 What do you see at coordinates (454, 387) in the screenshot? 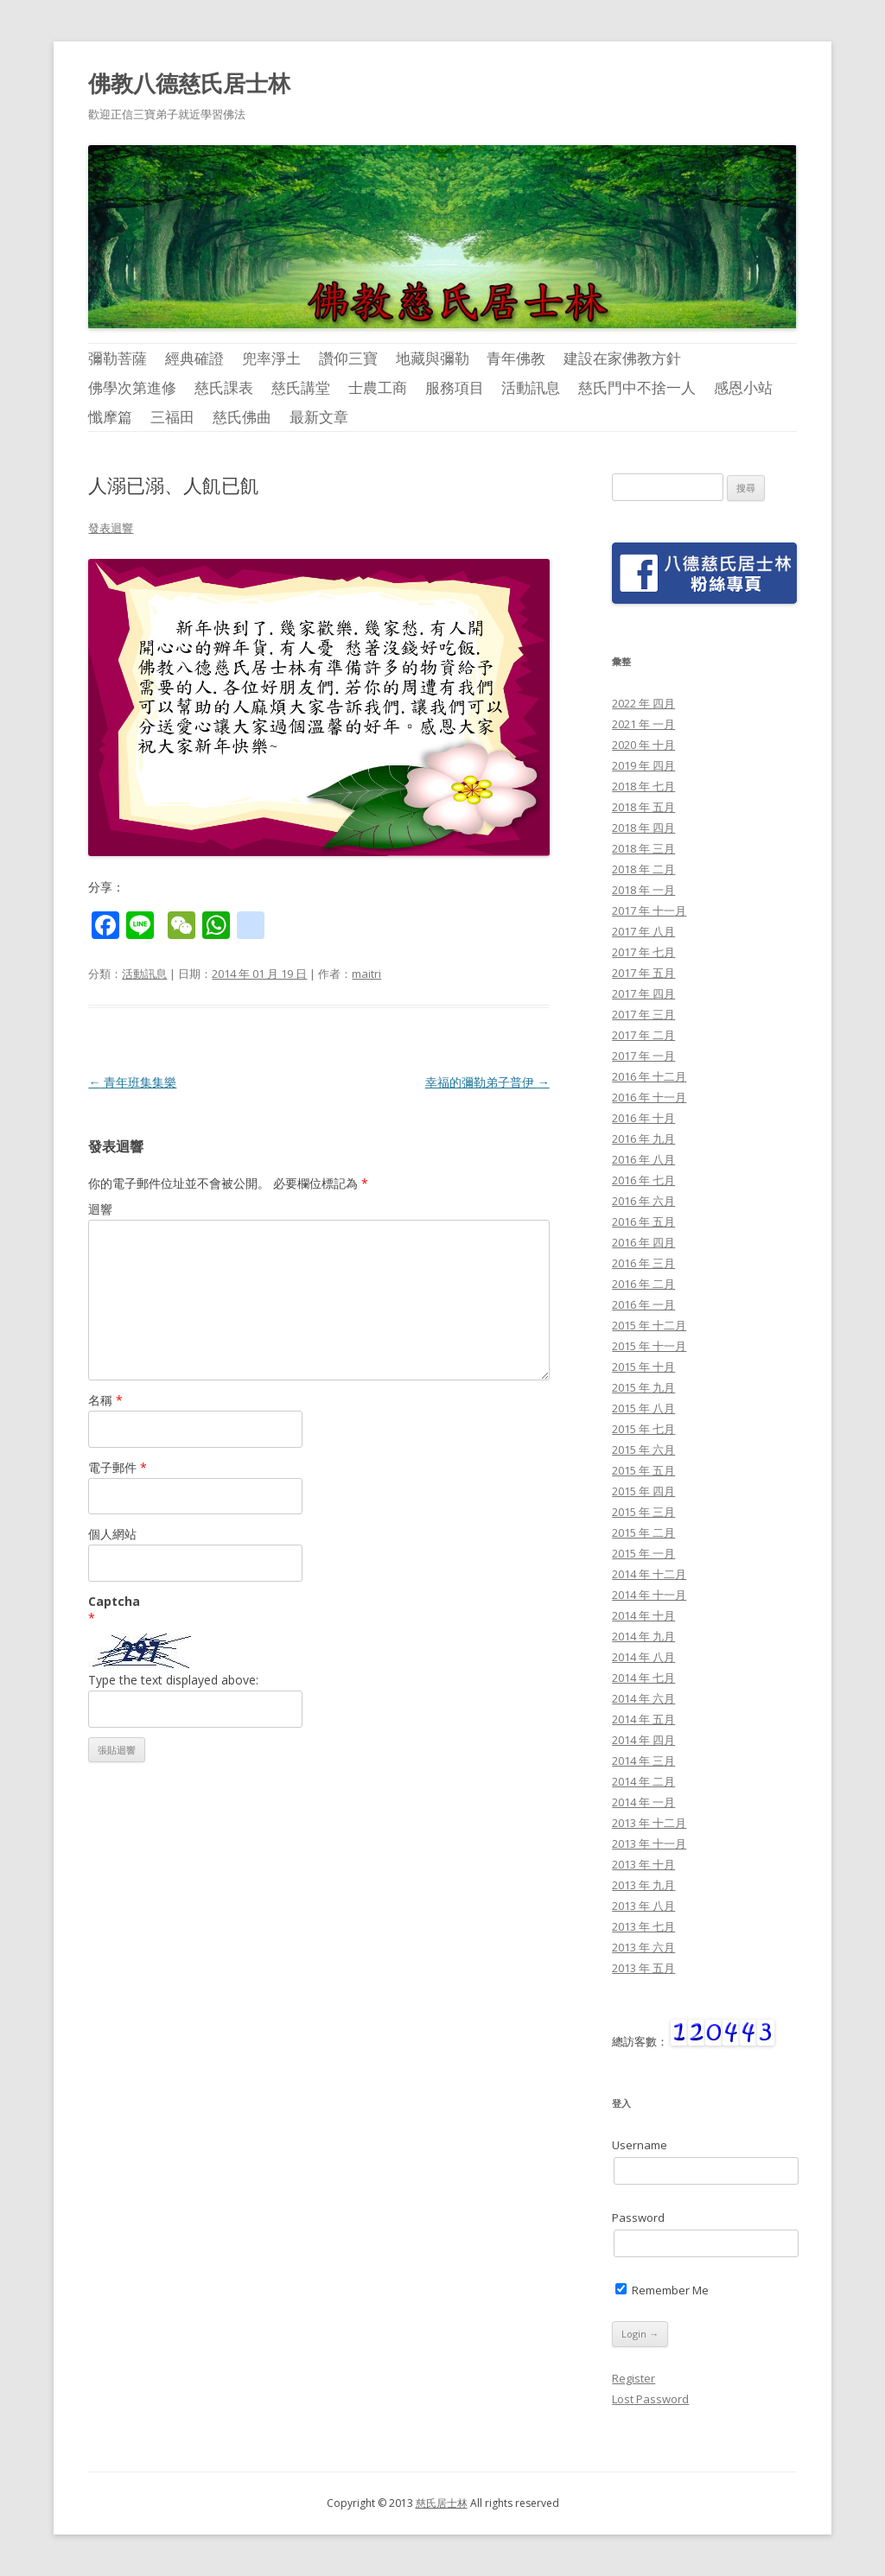
I see `服務項目` at bounding box center [454, 387].